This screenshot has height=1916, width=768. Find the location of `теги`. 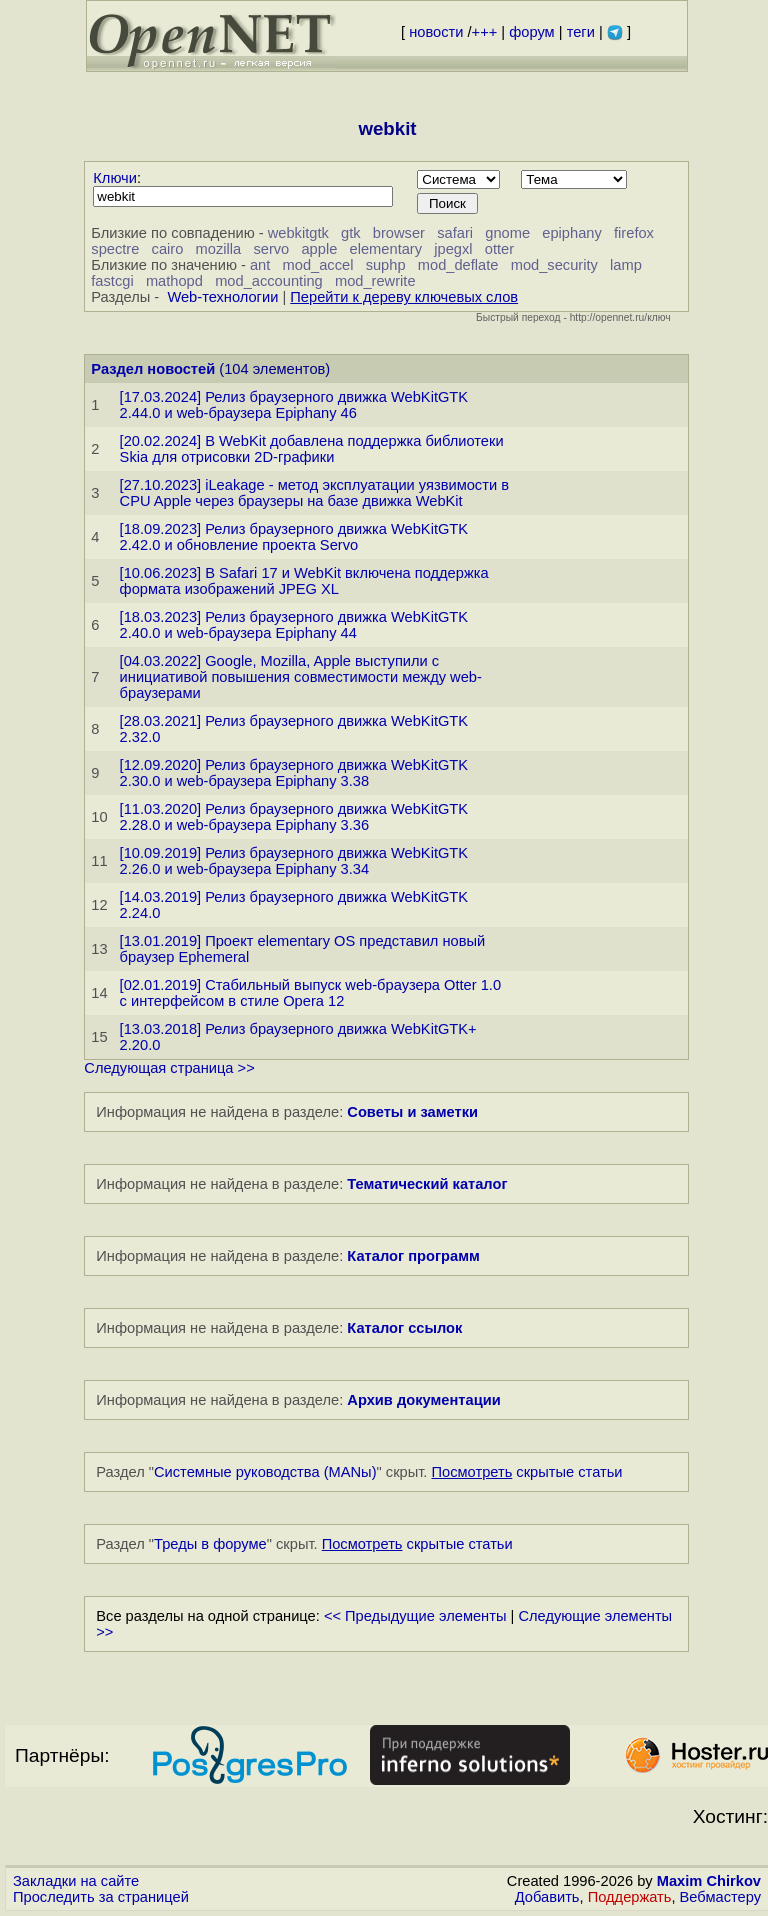

теги is located at coordinates (581, 32).